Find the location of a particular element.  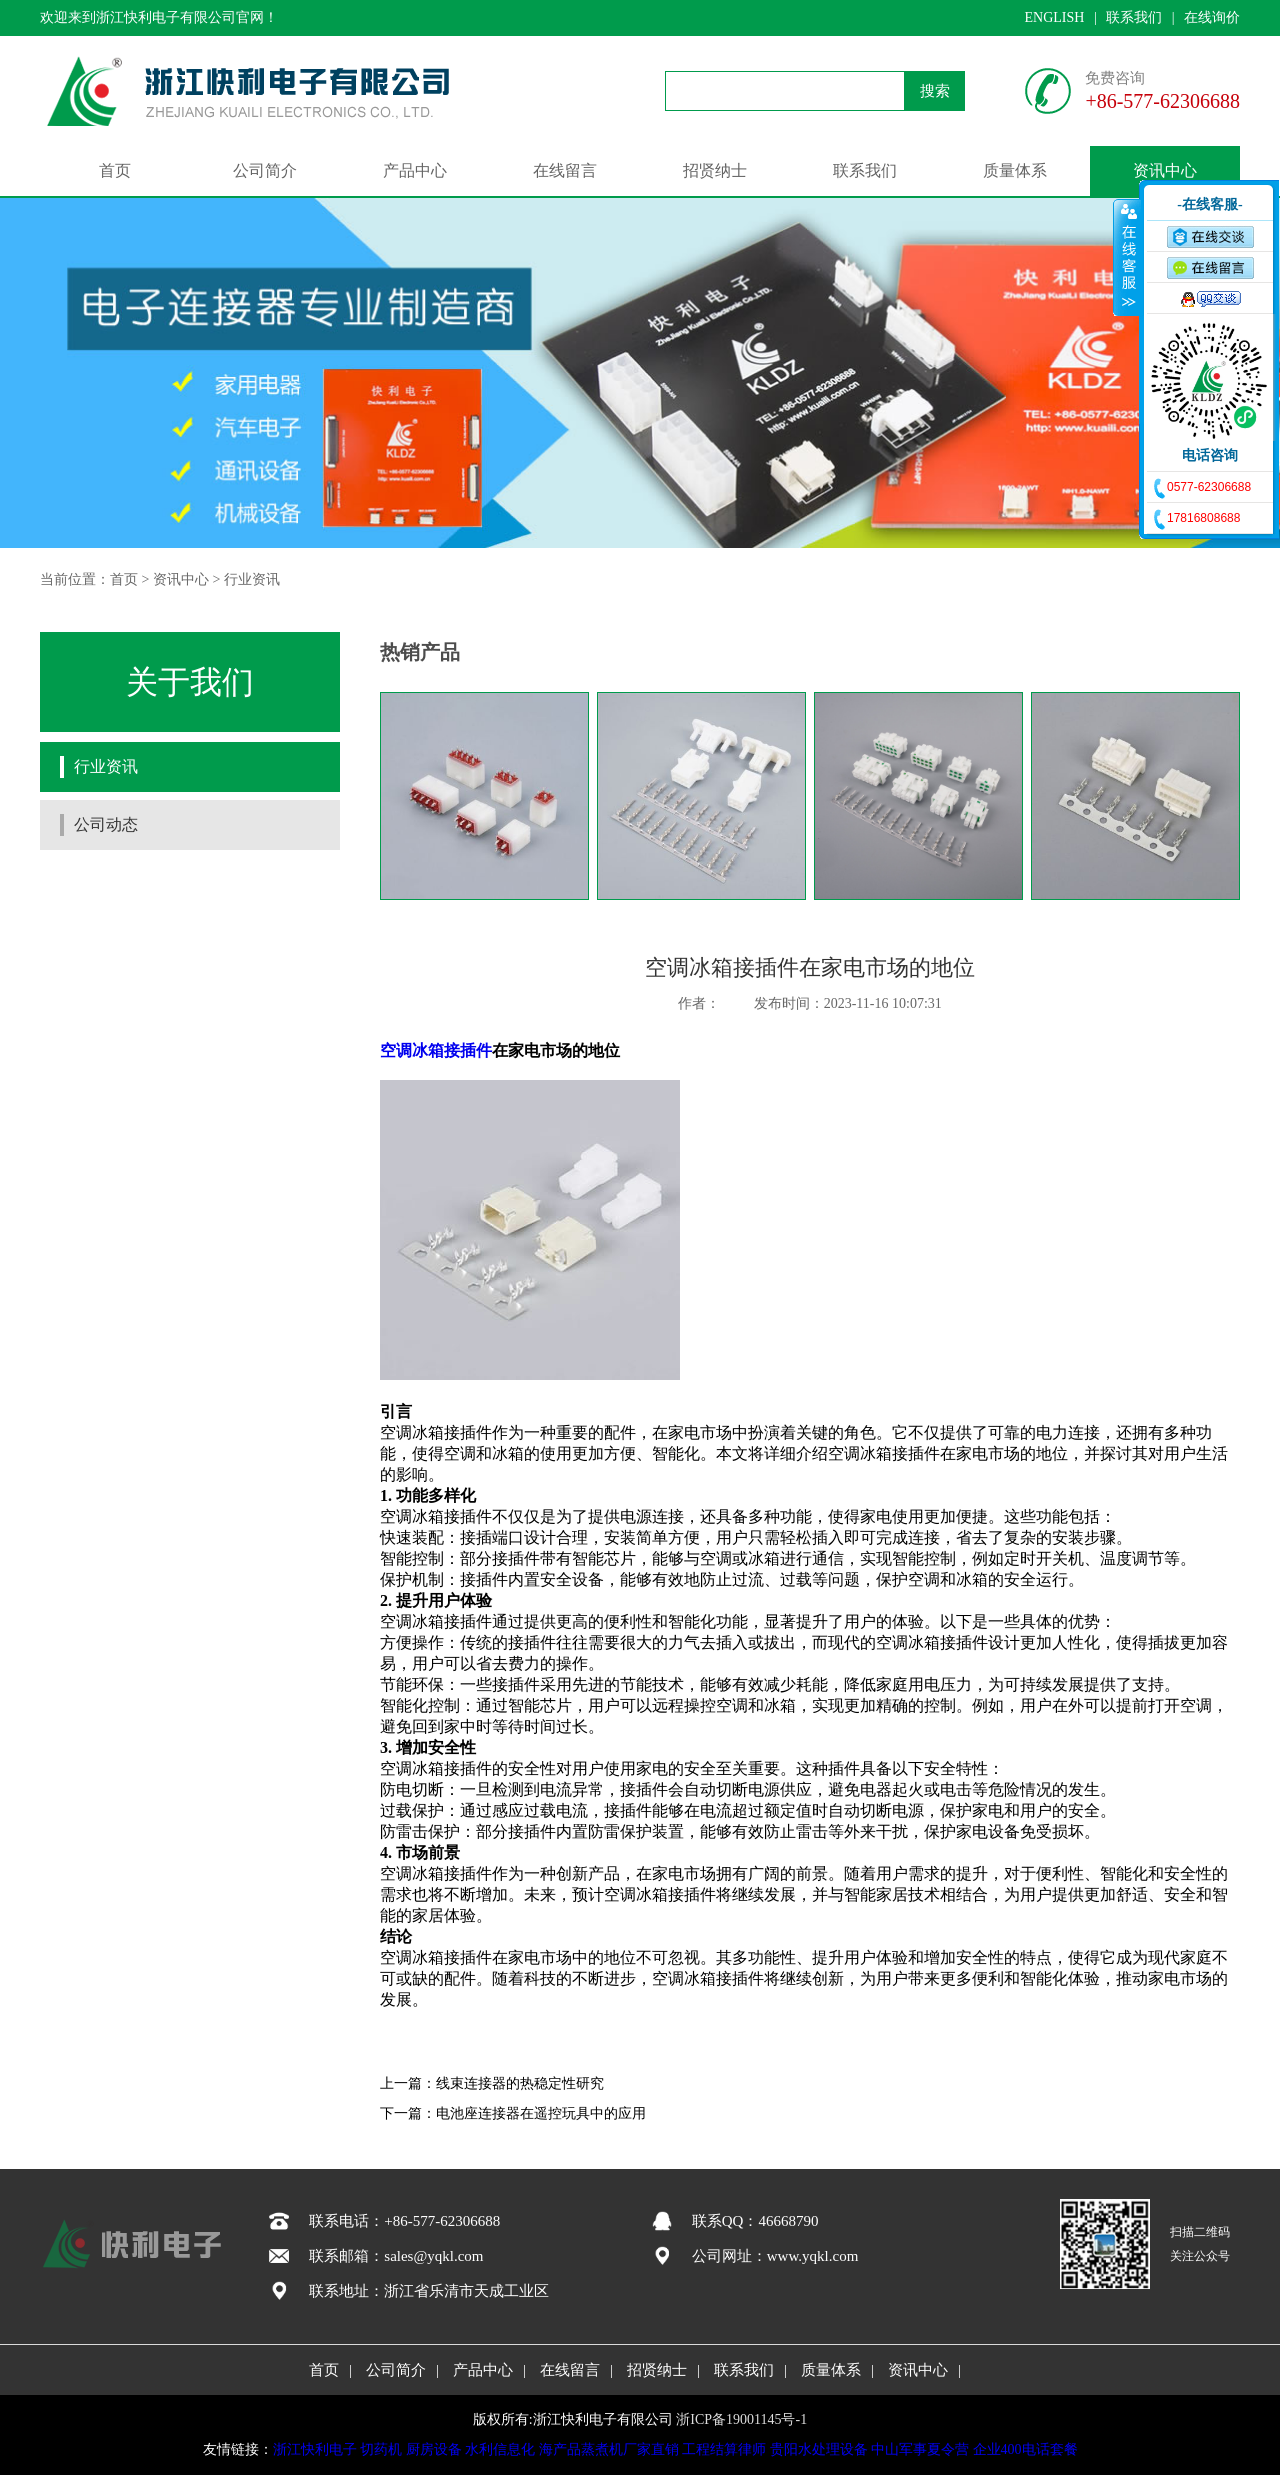

公司动态 is located at coordinates (106, 824).